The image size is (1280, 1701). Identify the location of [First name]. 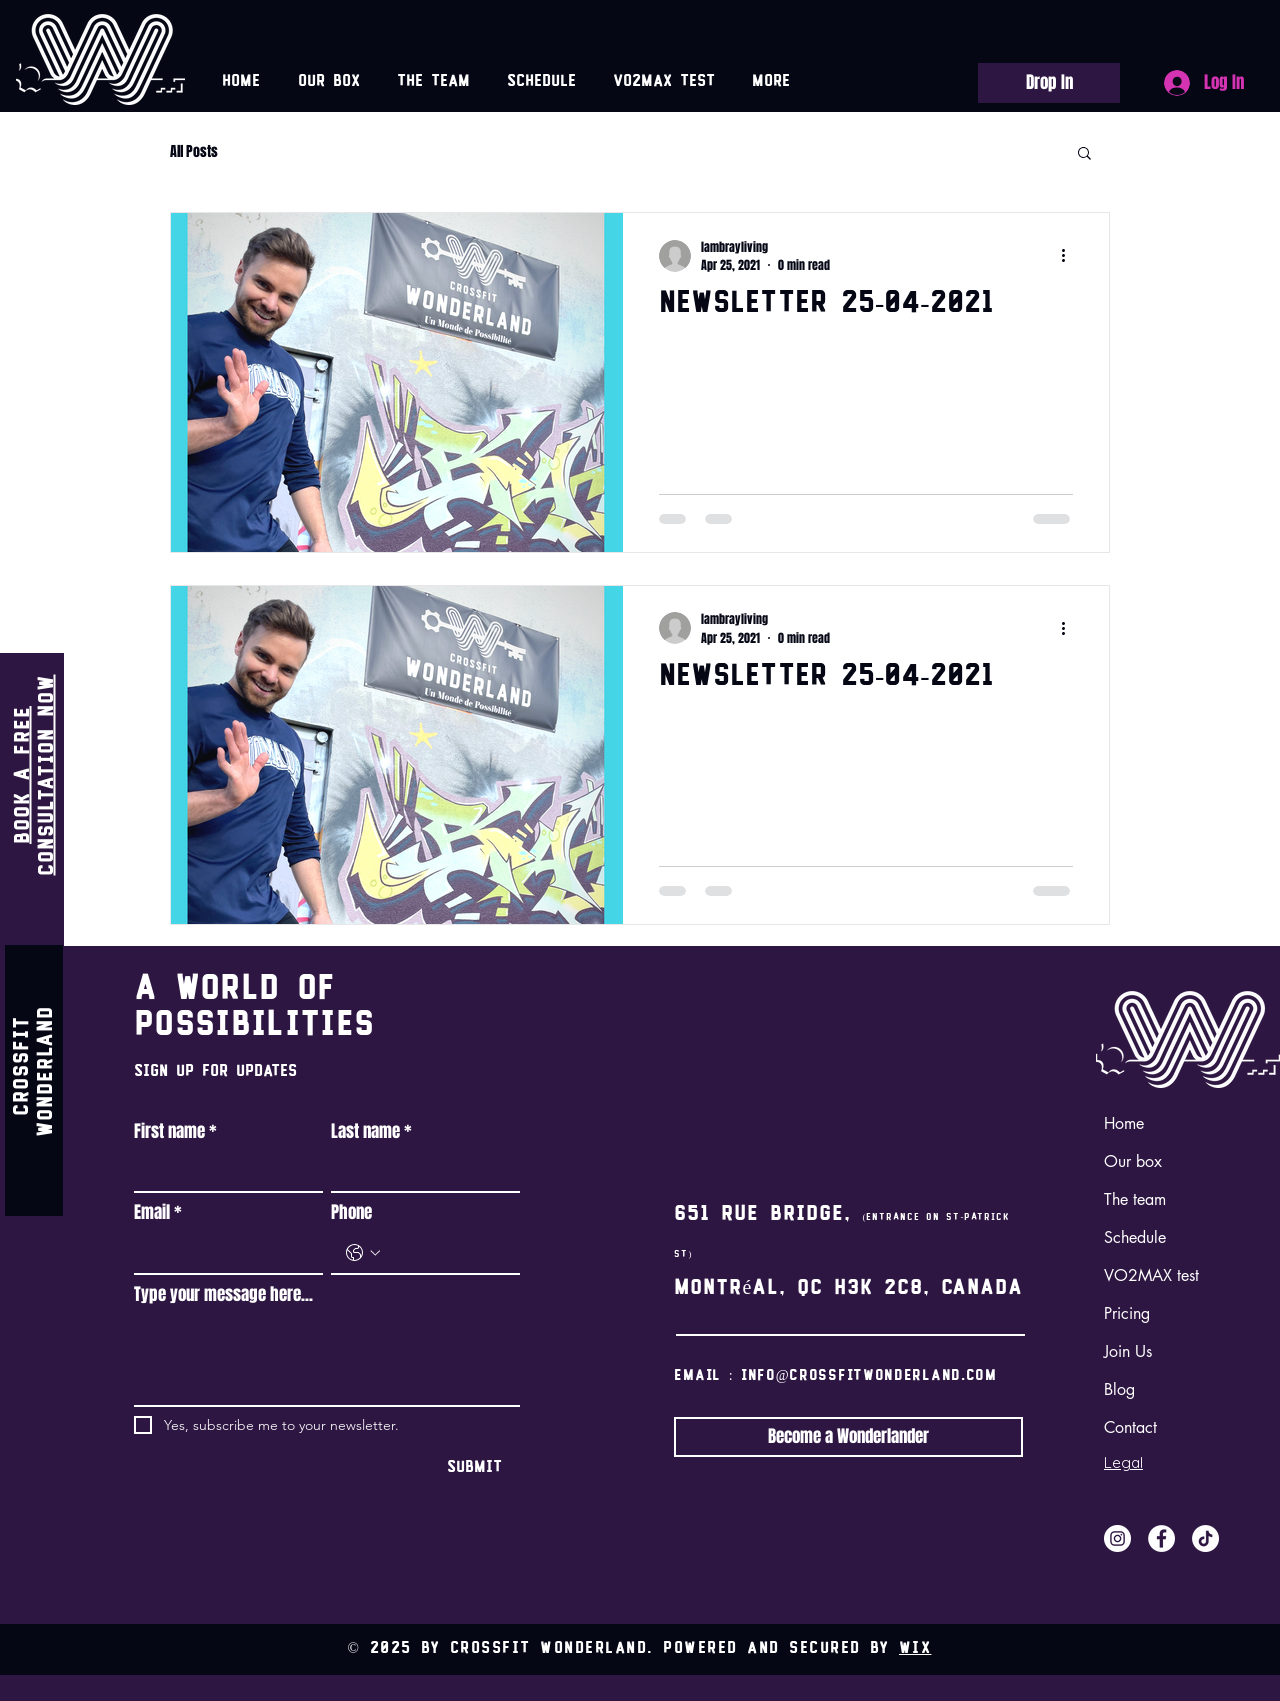
(222, 1171).